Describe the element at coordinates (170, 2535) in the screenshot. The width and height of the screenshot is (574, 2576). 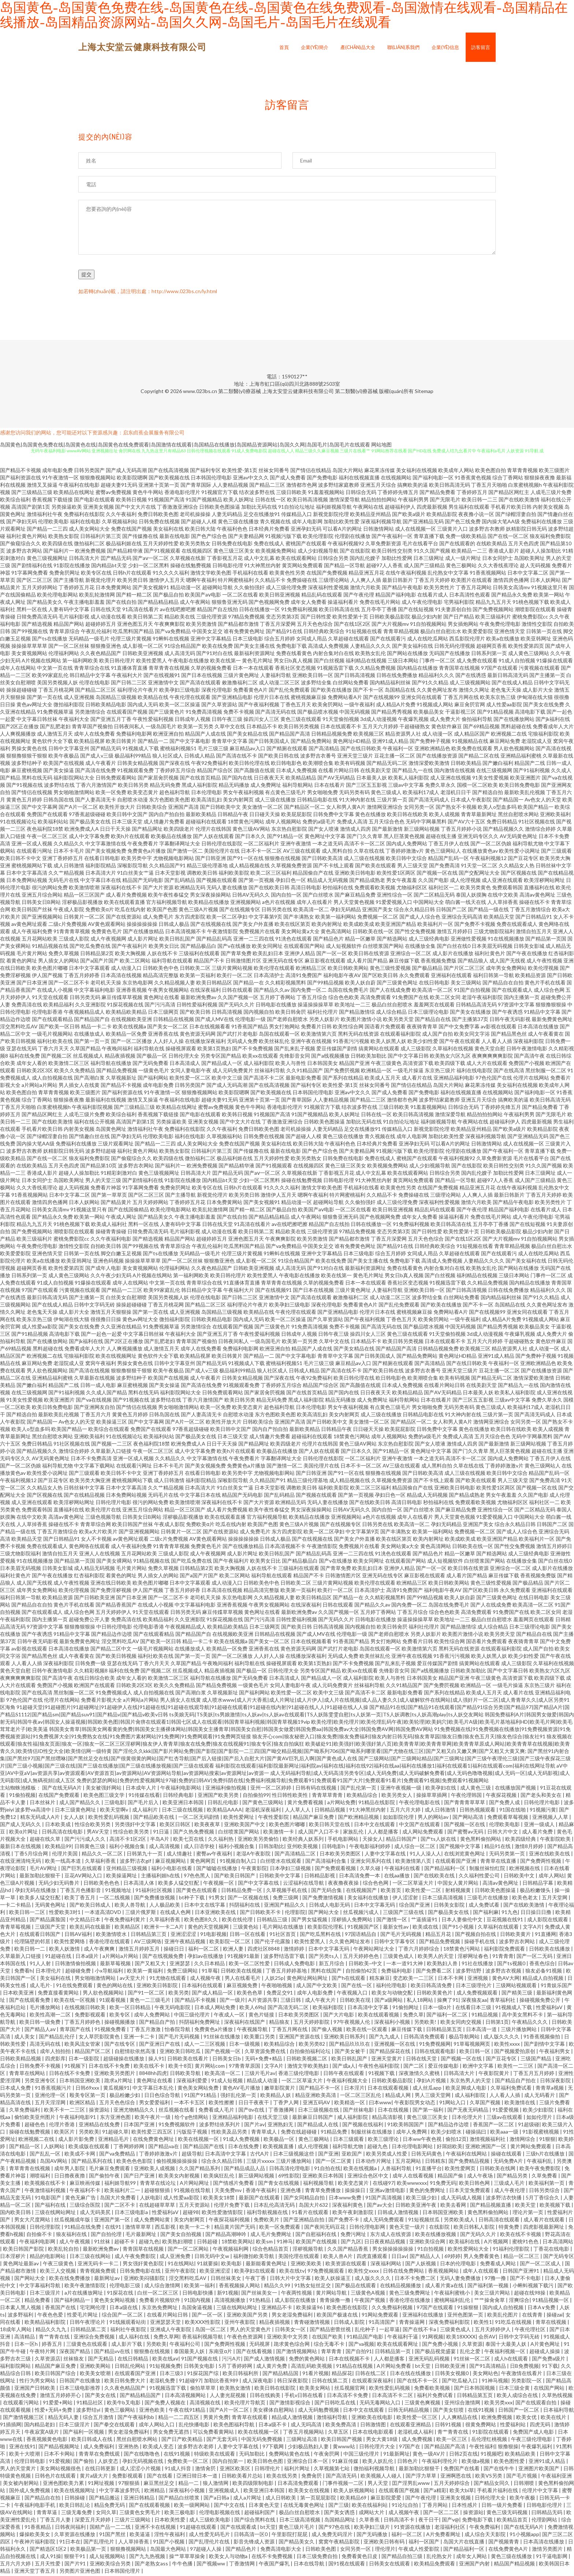
I see `淫性午夜福利` at that location.